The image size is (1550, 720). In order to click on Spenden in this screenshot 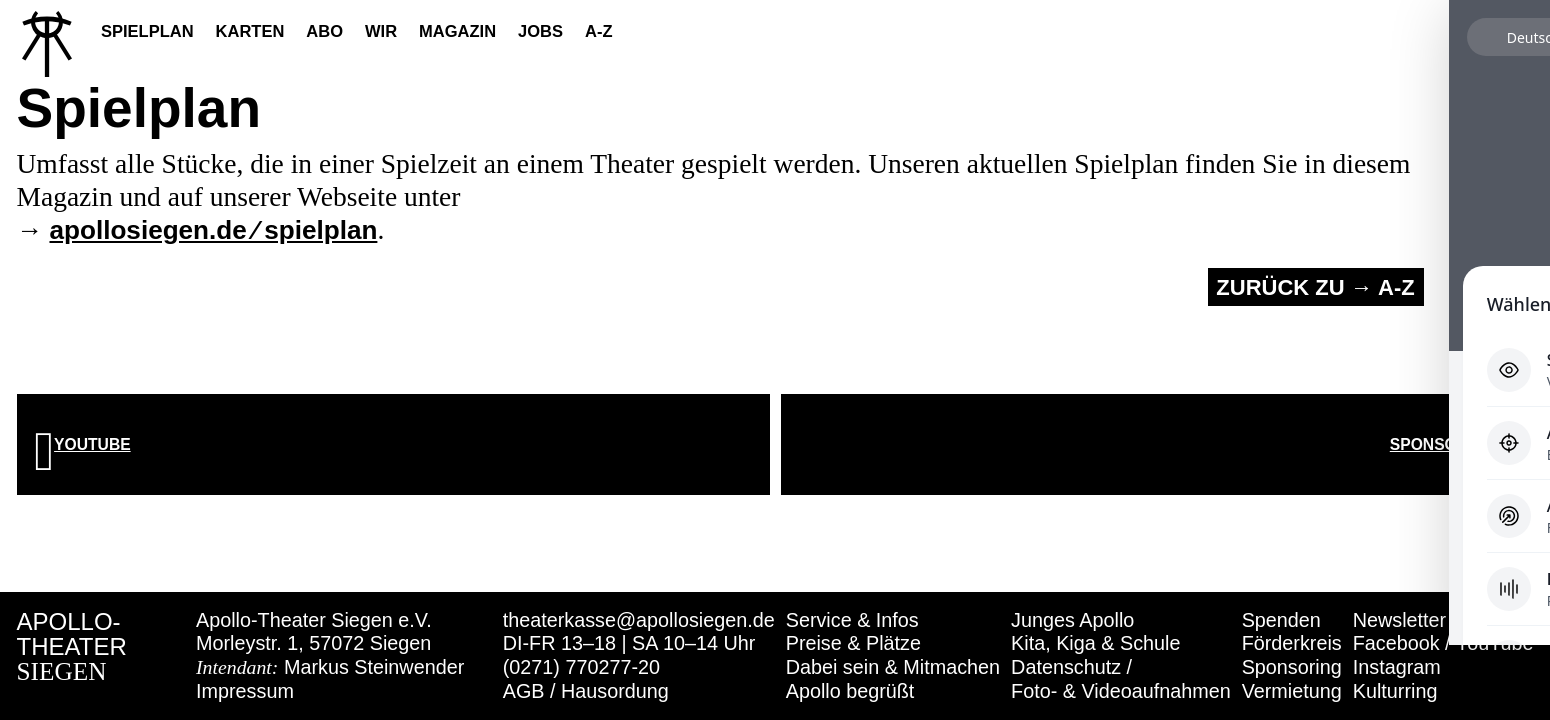, I will do `click(1281, 620)`.